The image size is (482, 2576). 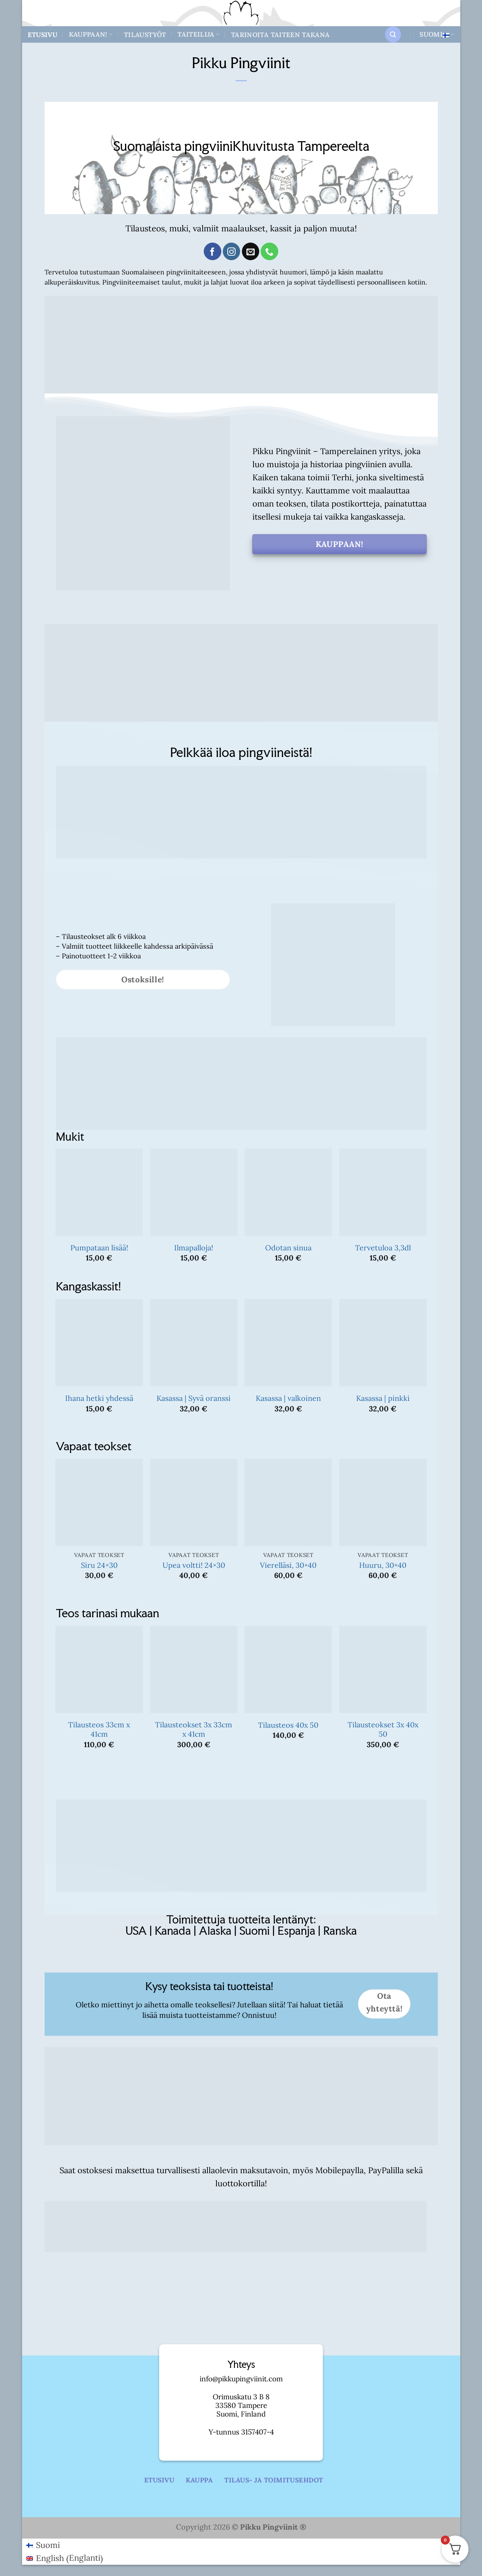 I want to click on [Follow on Facebook], so click(x=212, y=251).